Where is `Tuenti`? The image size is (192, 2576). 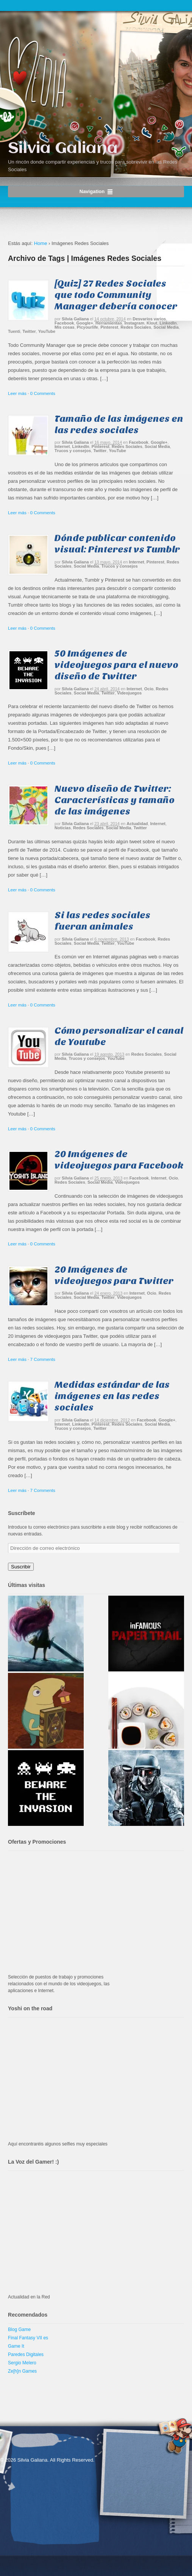
Tuenti is located at coordinates (14, 331).